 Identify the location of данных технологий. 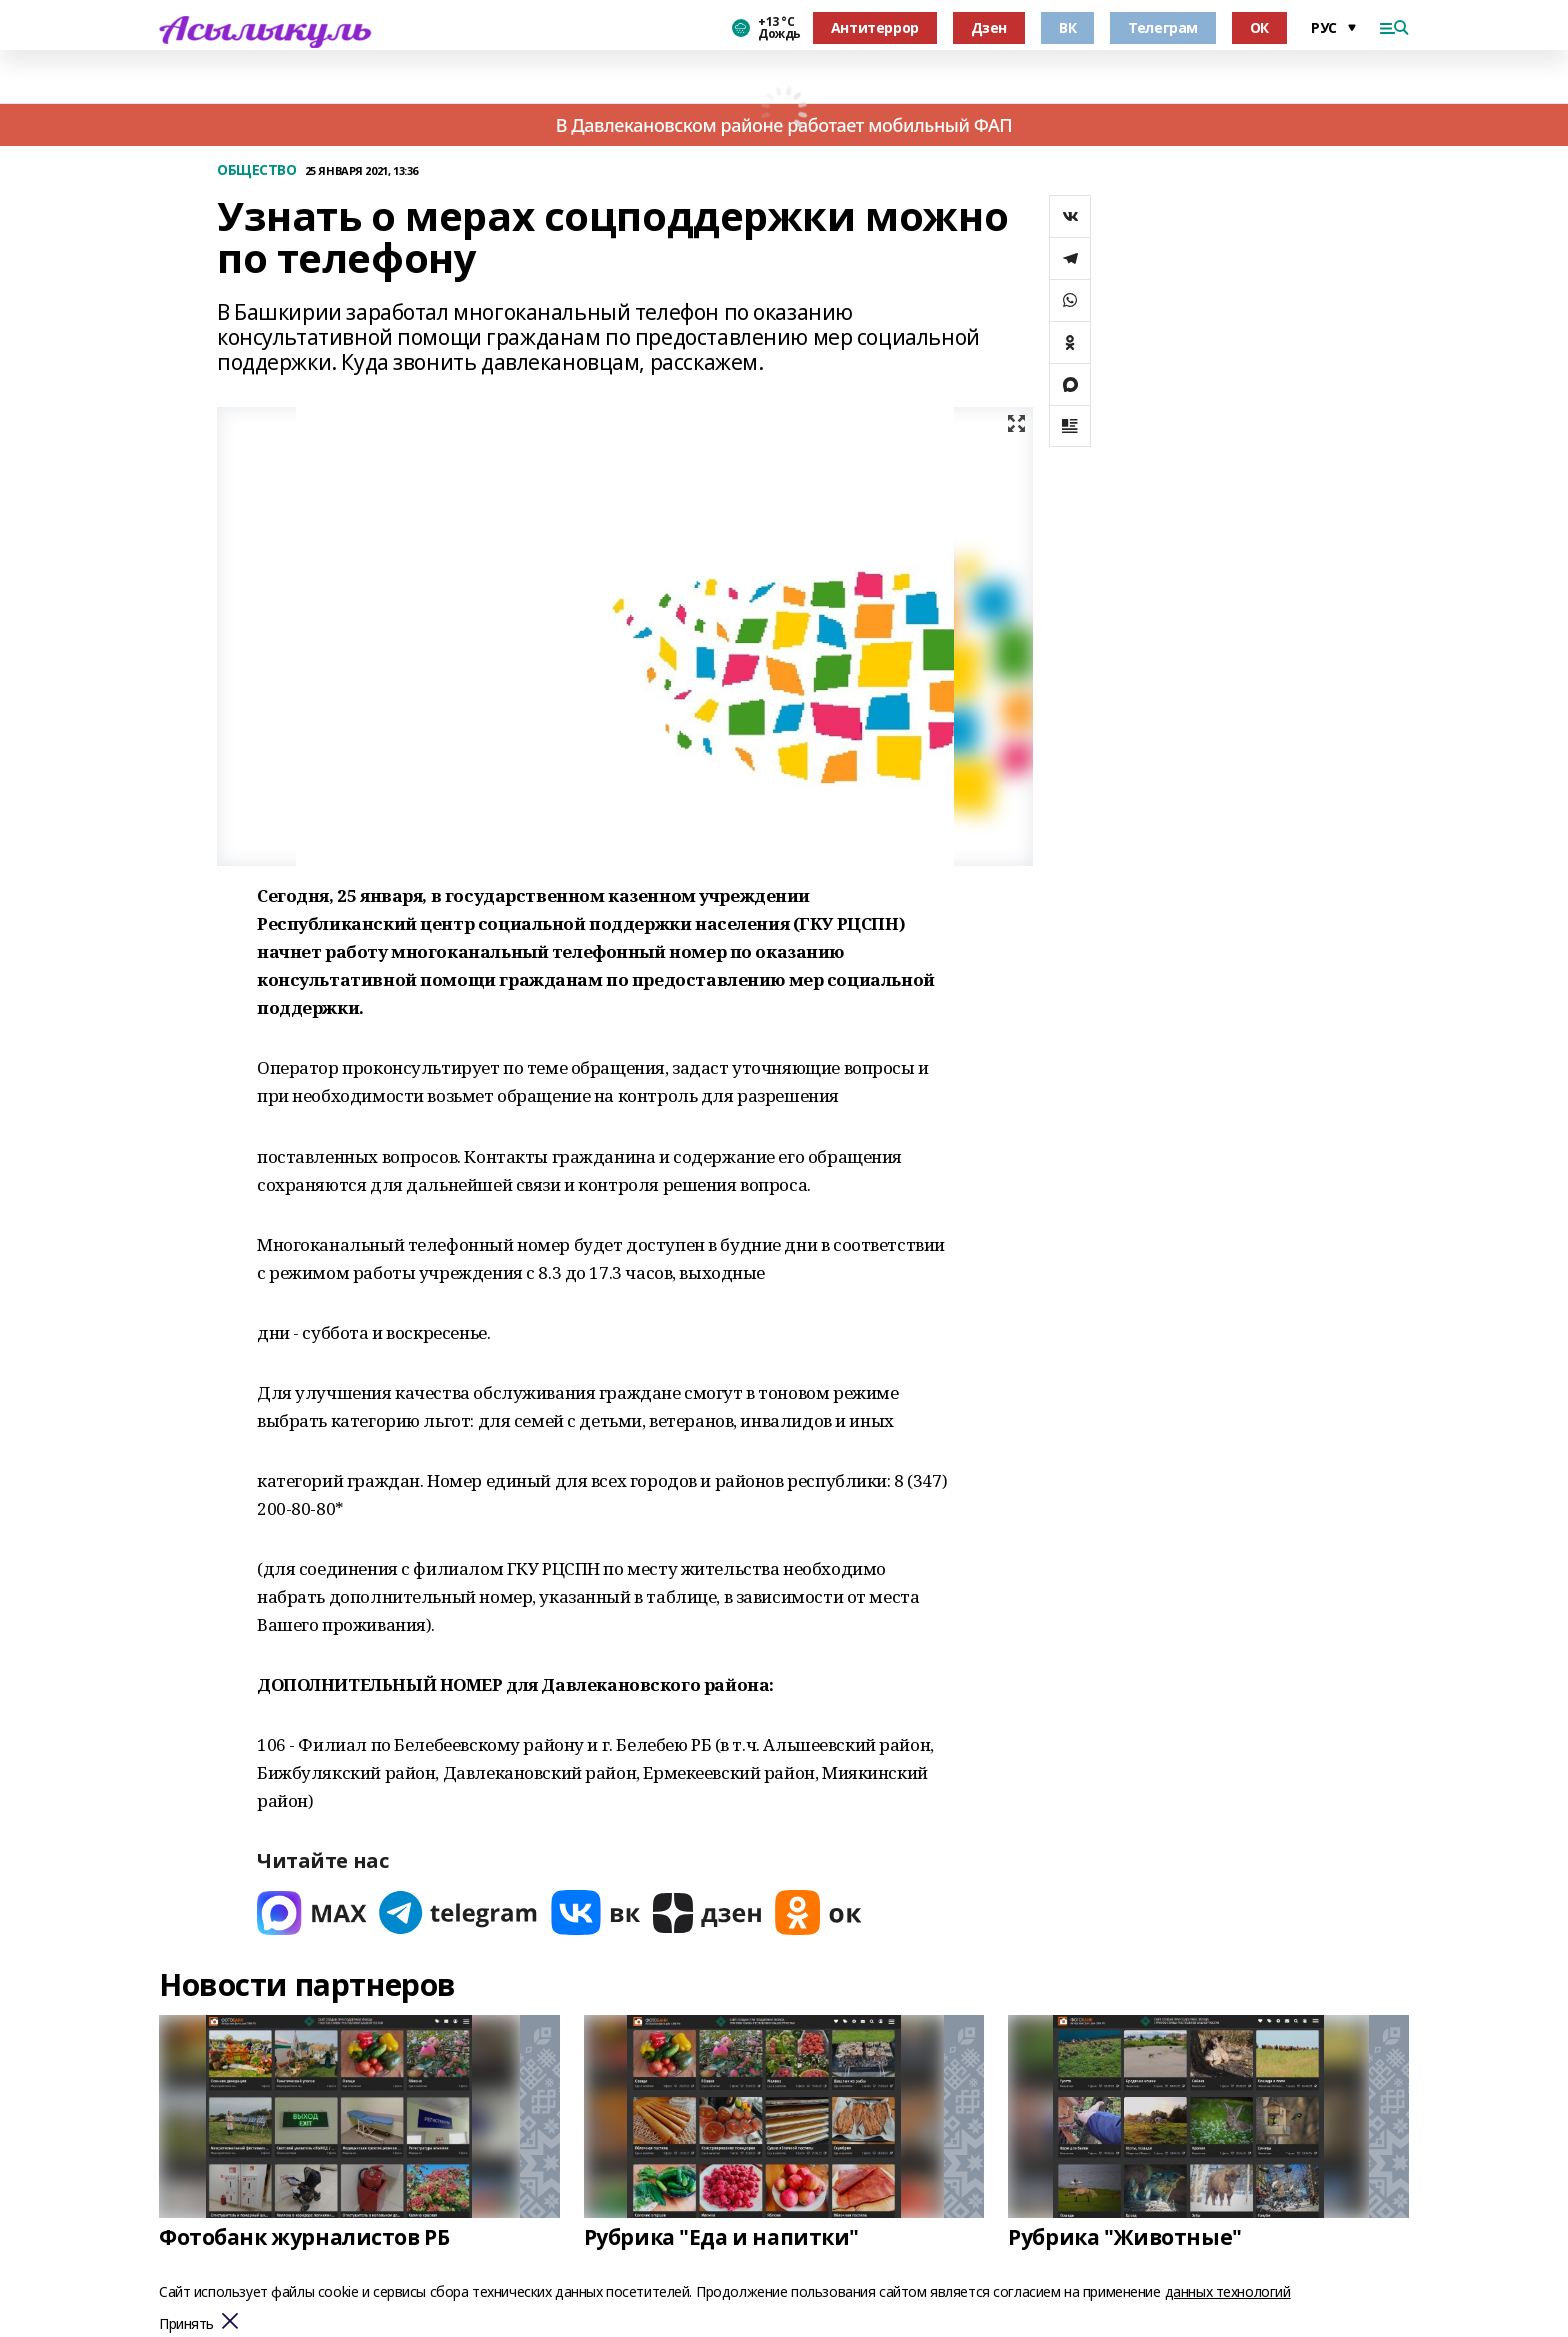
(1228, 2291).